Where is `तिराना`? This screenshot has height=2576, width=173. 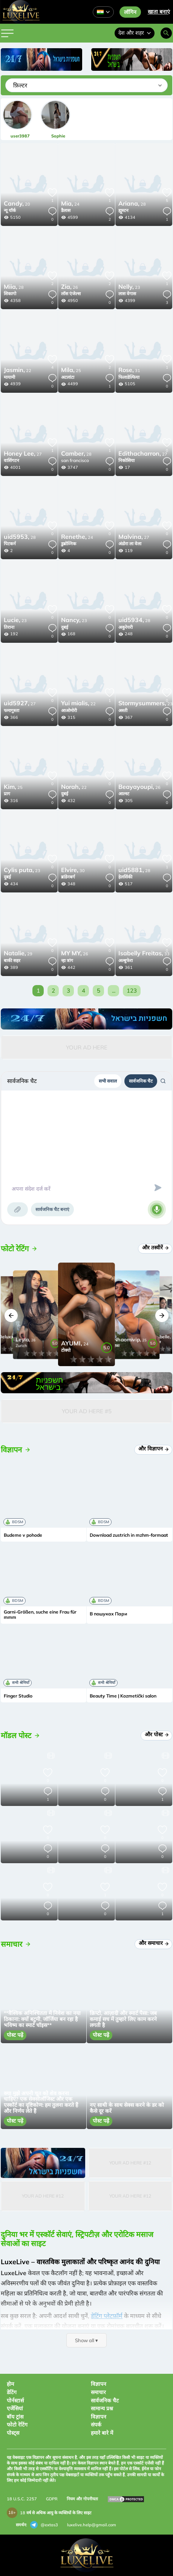 तिराना is located at coordinates (9, 627).